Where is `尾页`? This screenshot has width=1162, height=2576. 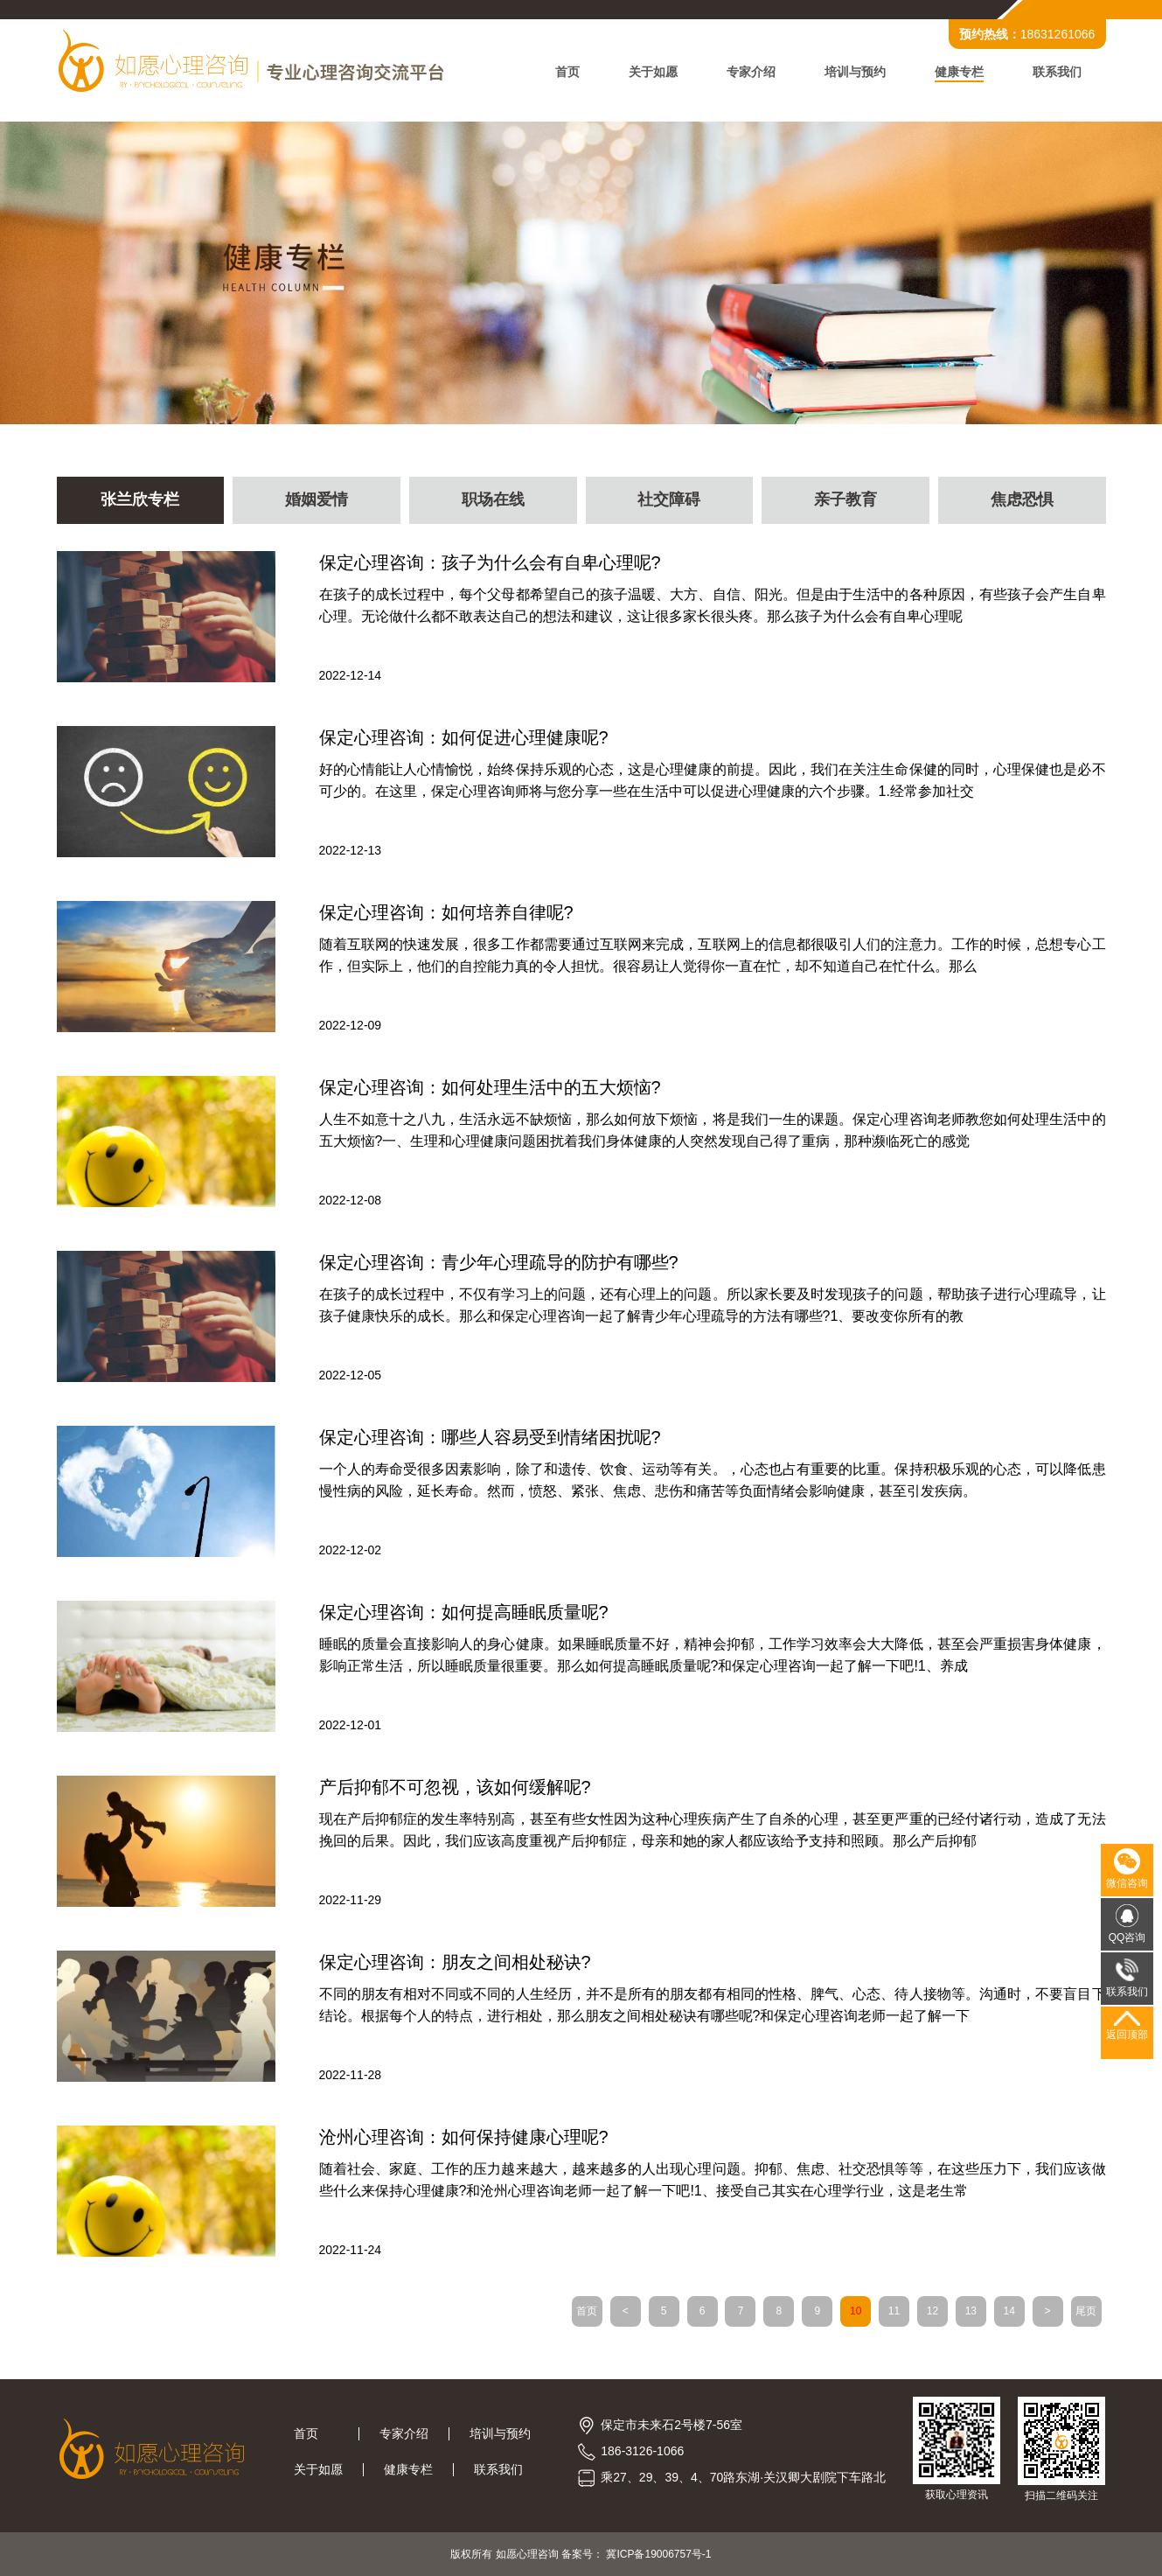 尾页 is located at coordinates (1085, 2311).